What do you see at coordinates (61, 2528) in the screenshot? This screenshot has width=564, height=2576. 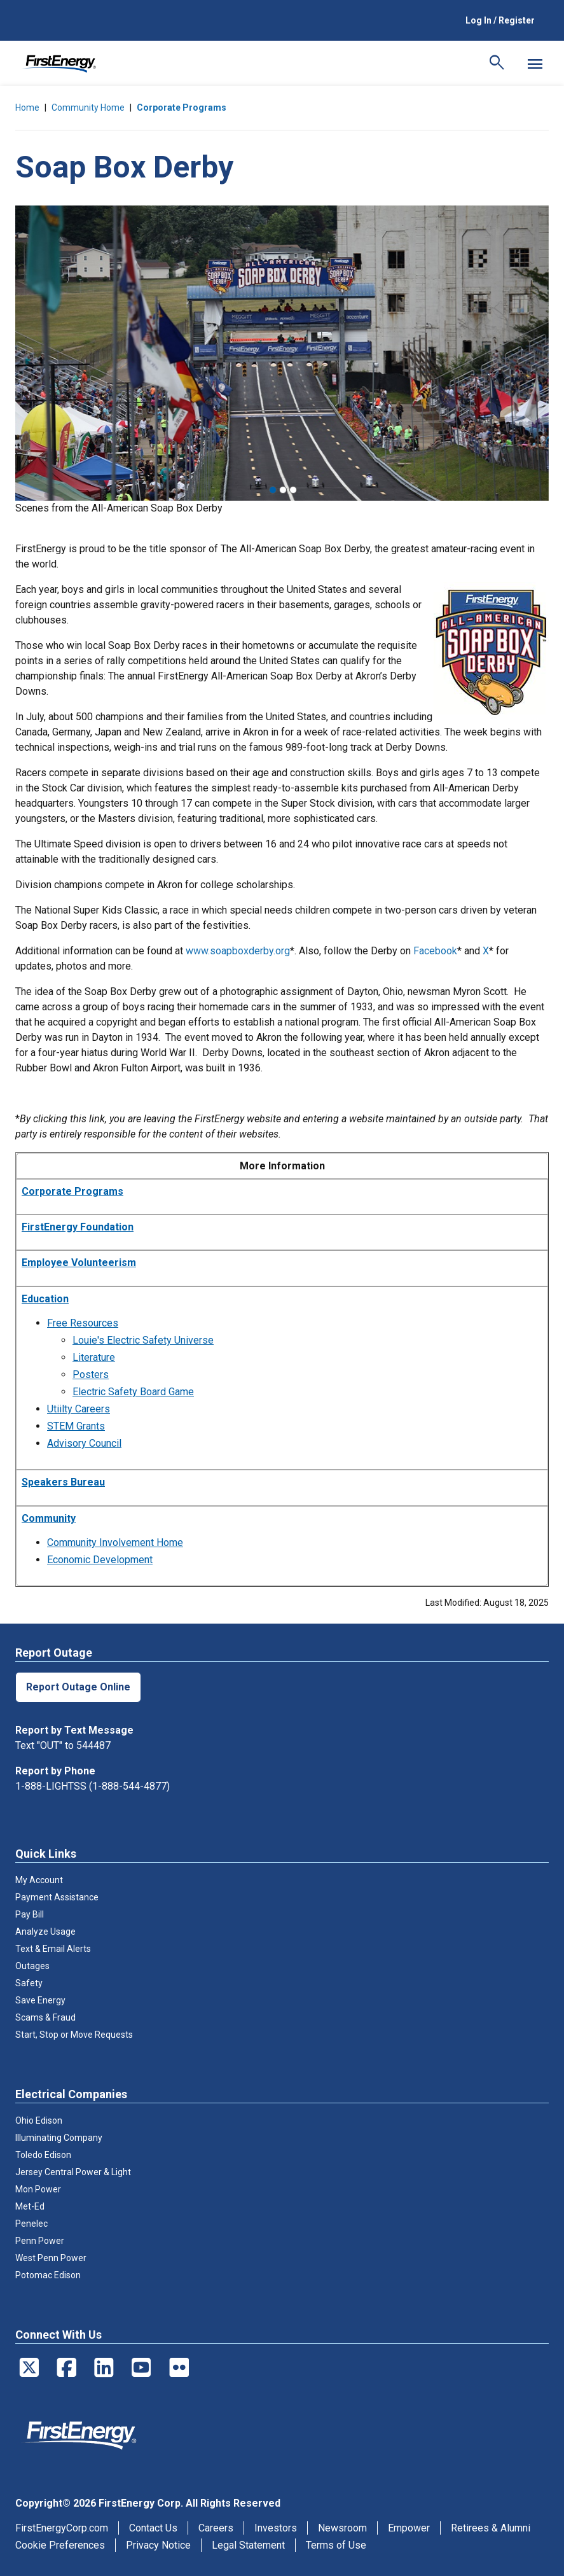 I see `FirstEnergyCorp.com` at bounding box center [61, 2528].